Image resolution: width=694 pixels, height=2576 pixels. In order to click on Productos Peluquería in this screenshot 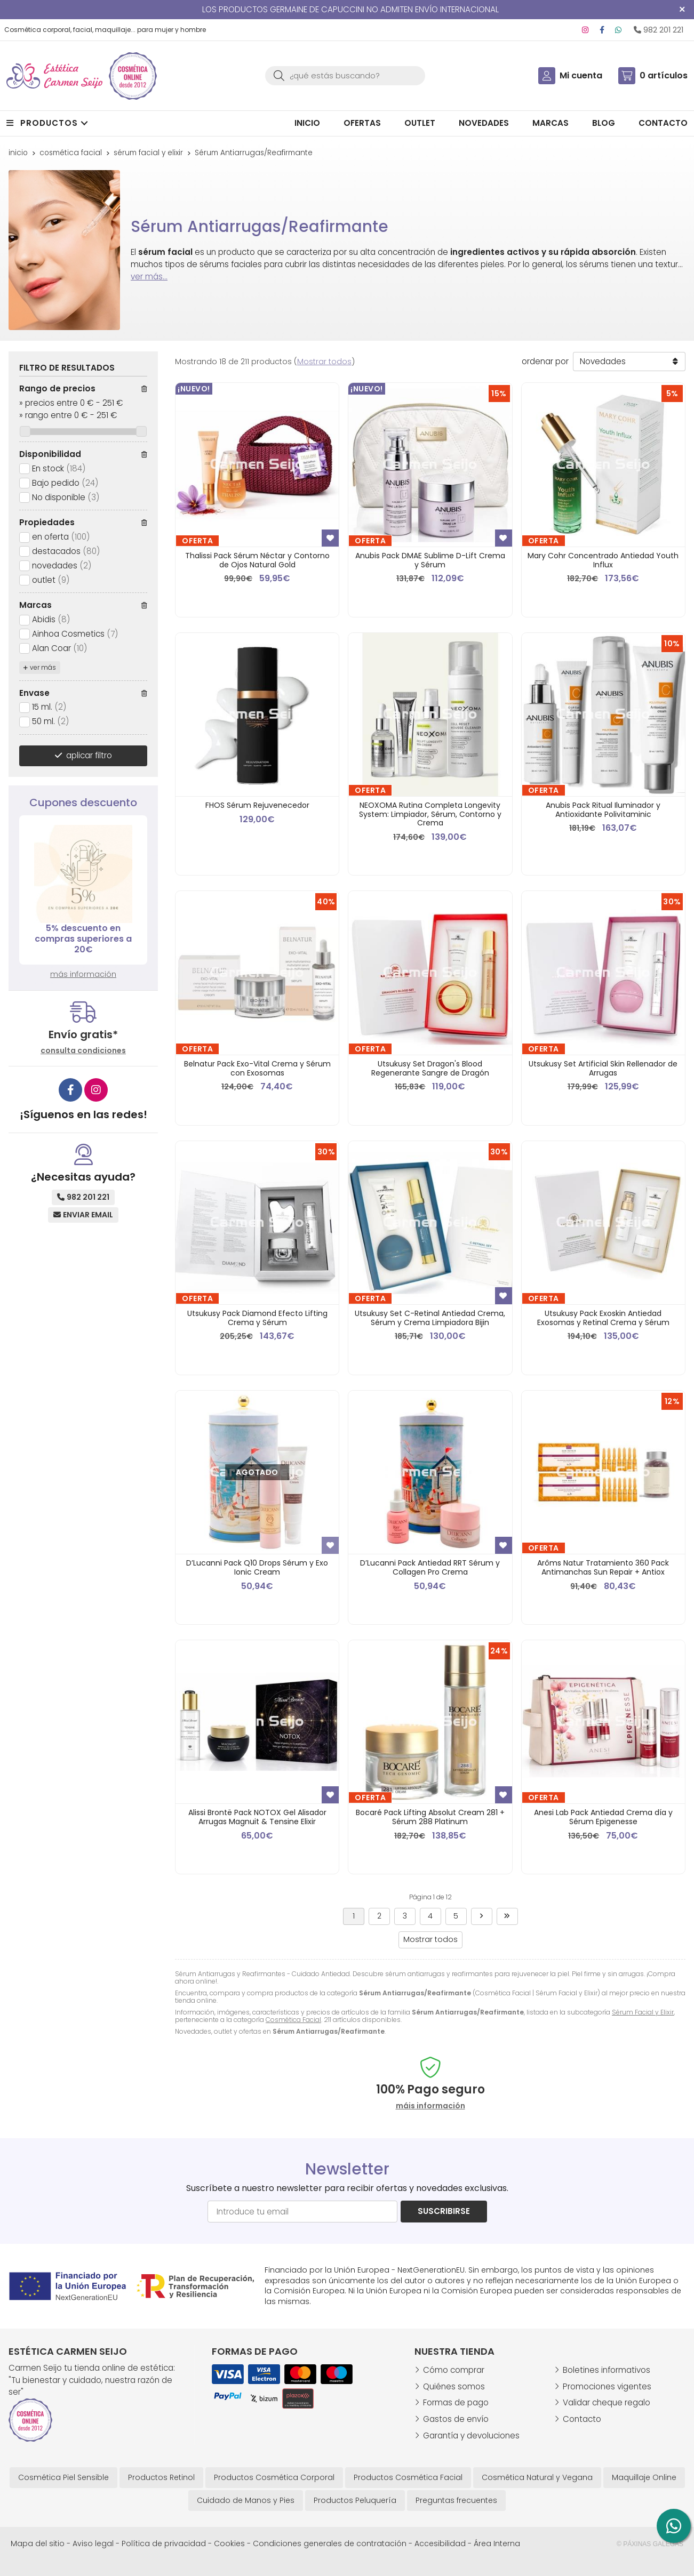, I will do `click(355, 2500)`.